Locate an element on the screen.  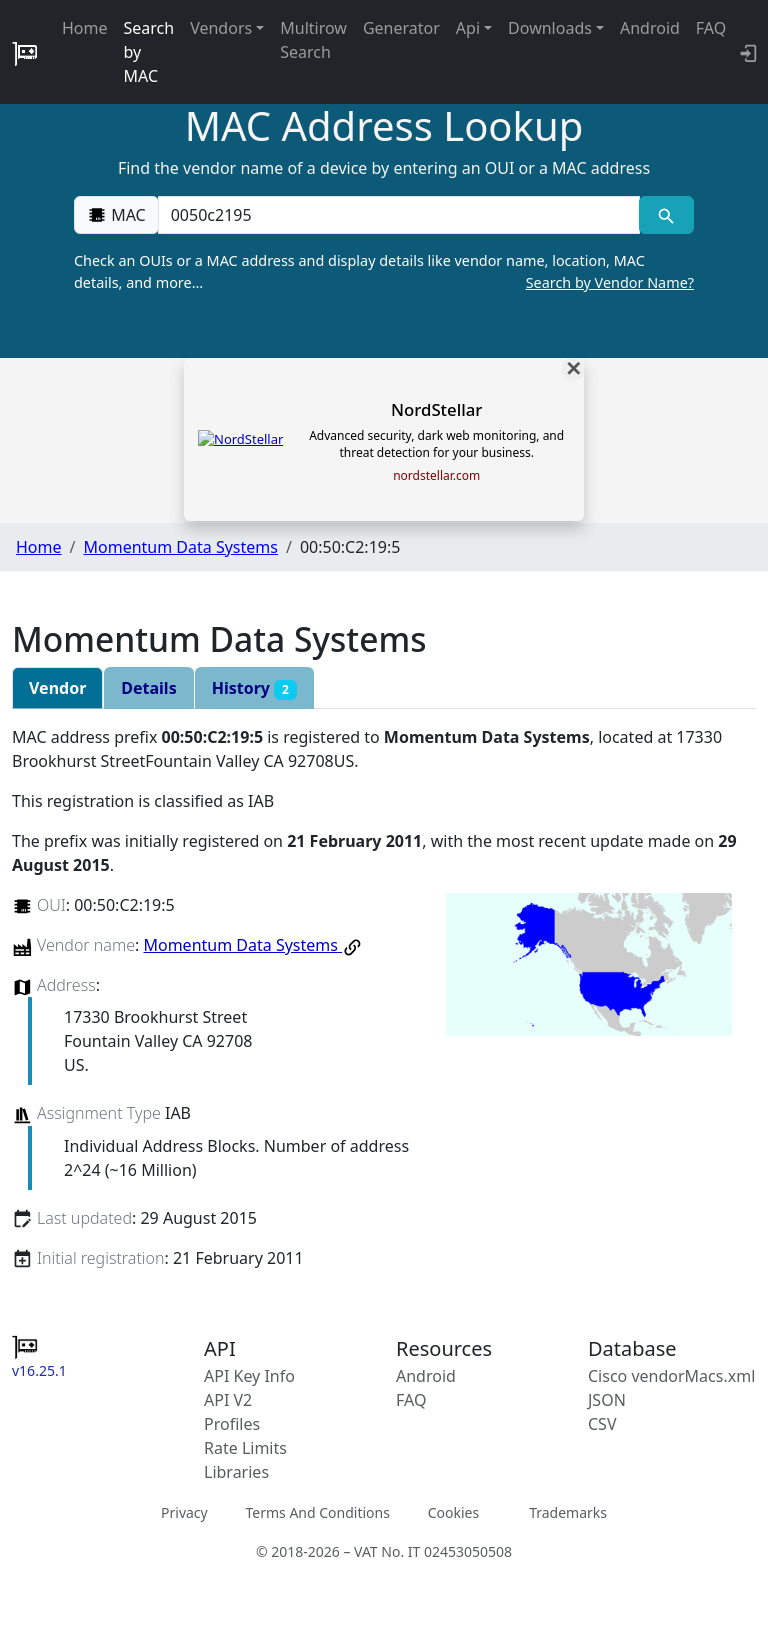
Privacy is located at coordinates (184, 1512).